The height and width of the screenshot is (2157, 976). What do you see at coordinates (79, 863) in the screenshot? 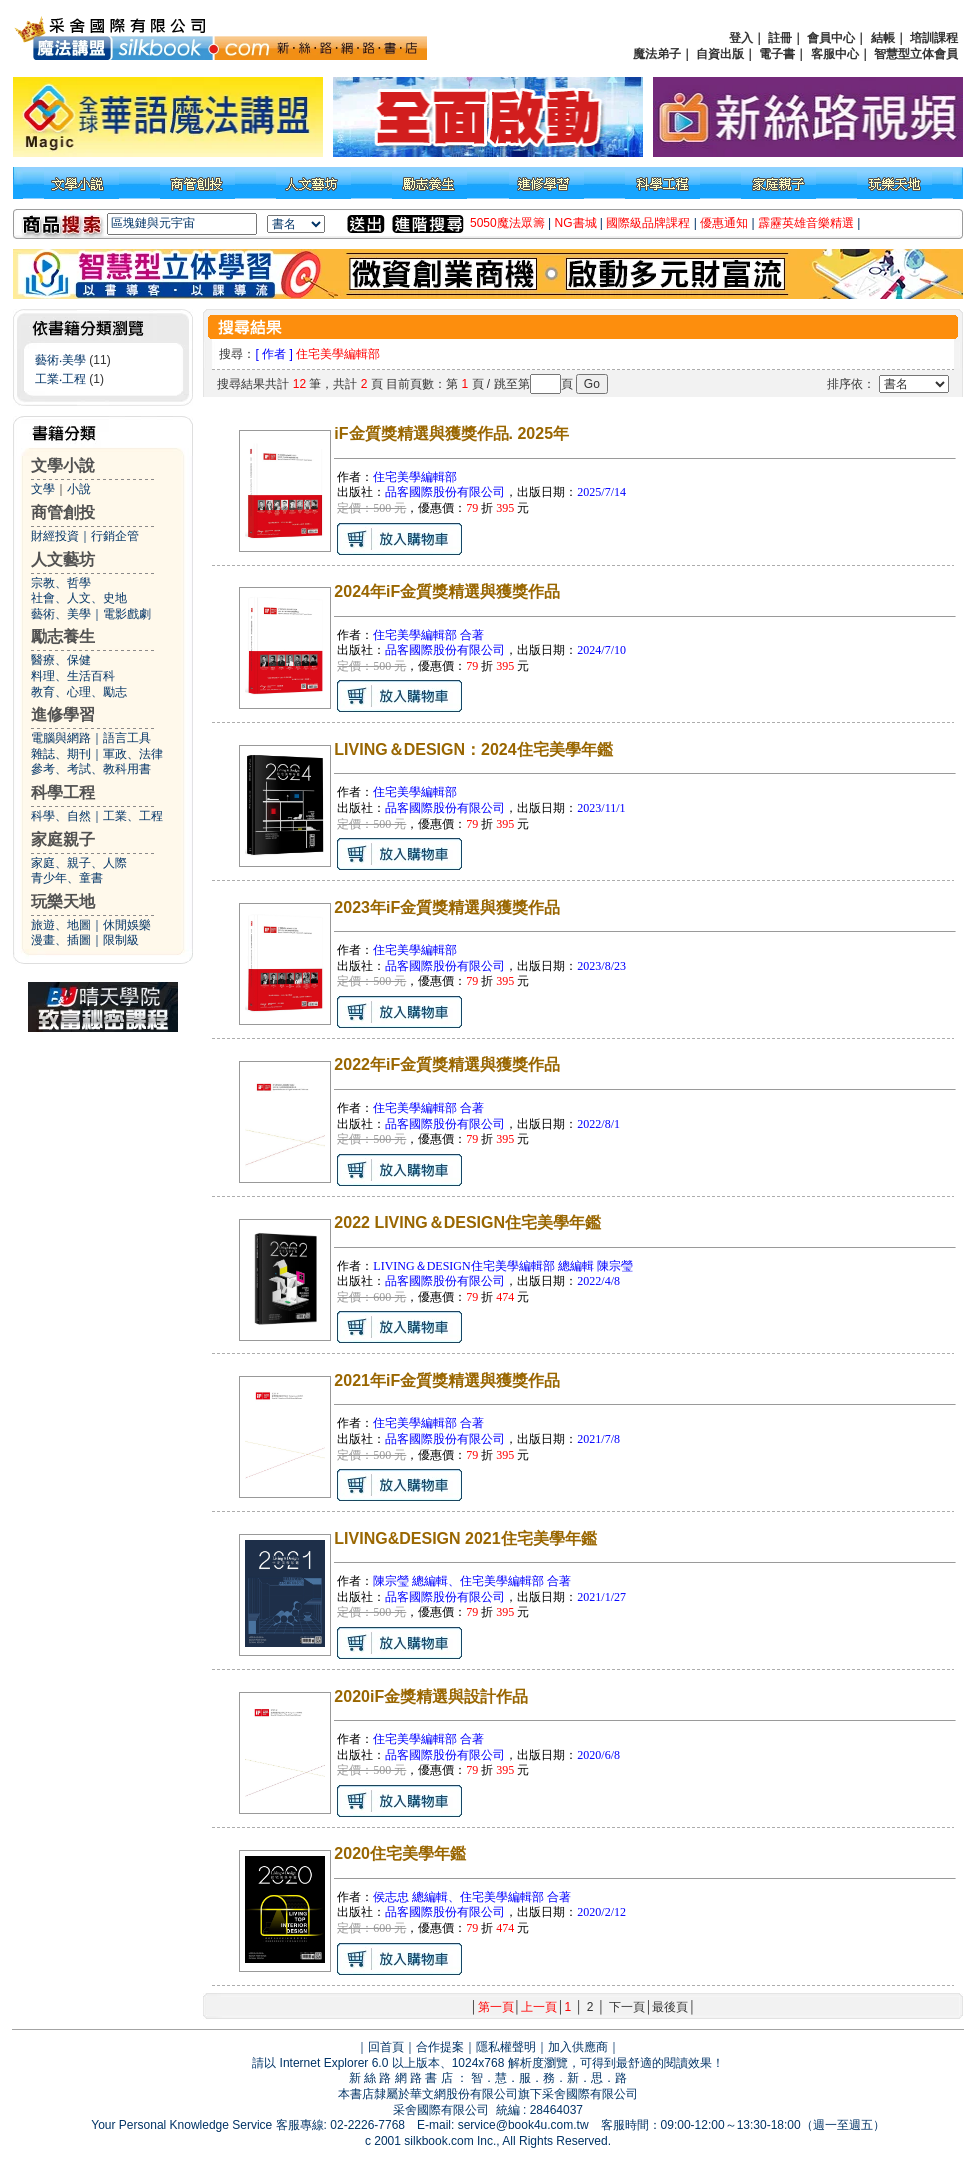
I see `家庭、親子、人際` at bounding box center [79, 863].